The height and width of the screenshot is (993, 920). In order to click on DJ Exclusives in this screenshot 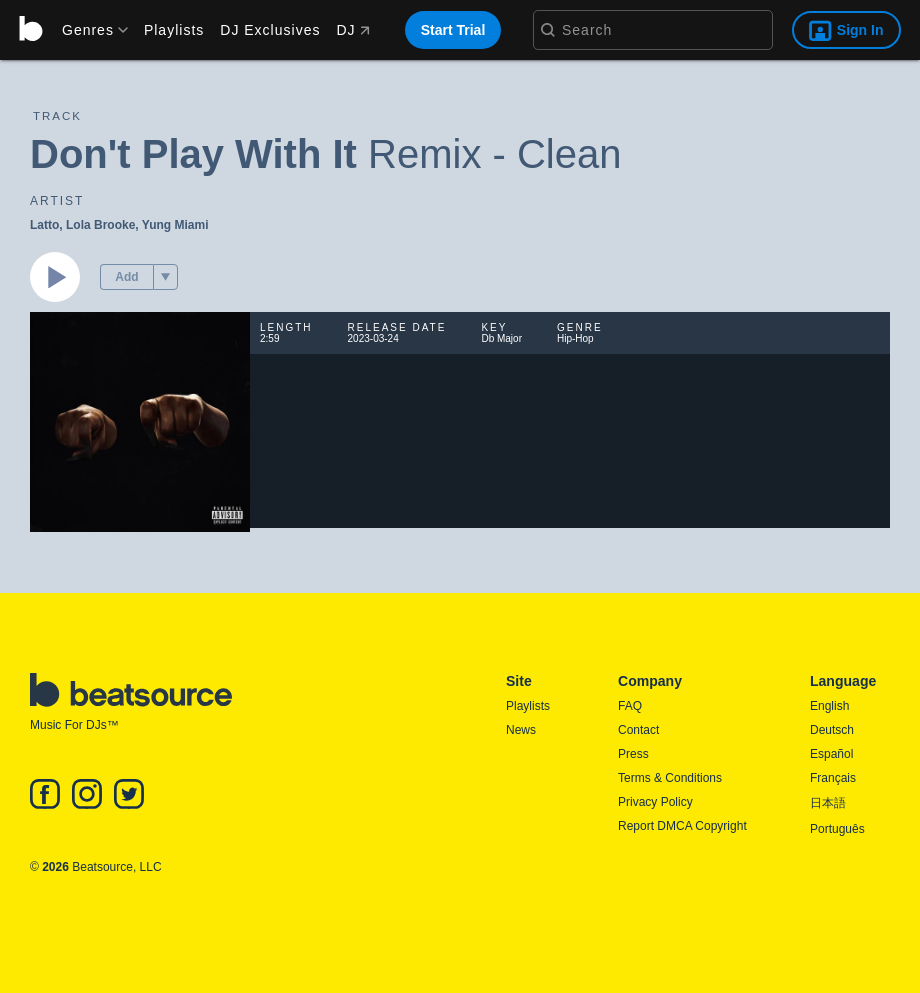, I will do `click(270, 30)`.